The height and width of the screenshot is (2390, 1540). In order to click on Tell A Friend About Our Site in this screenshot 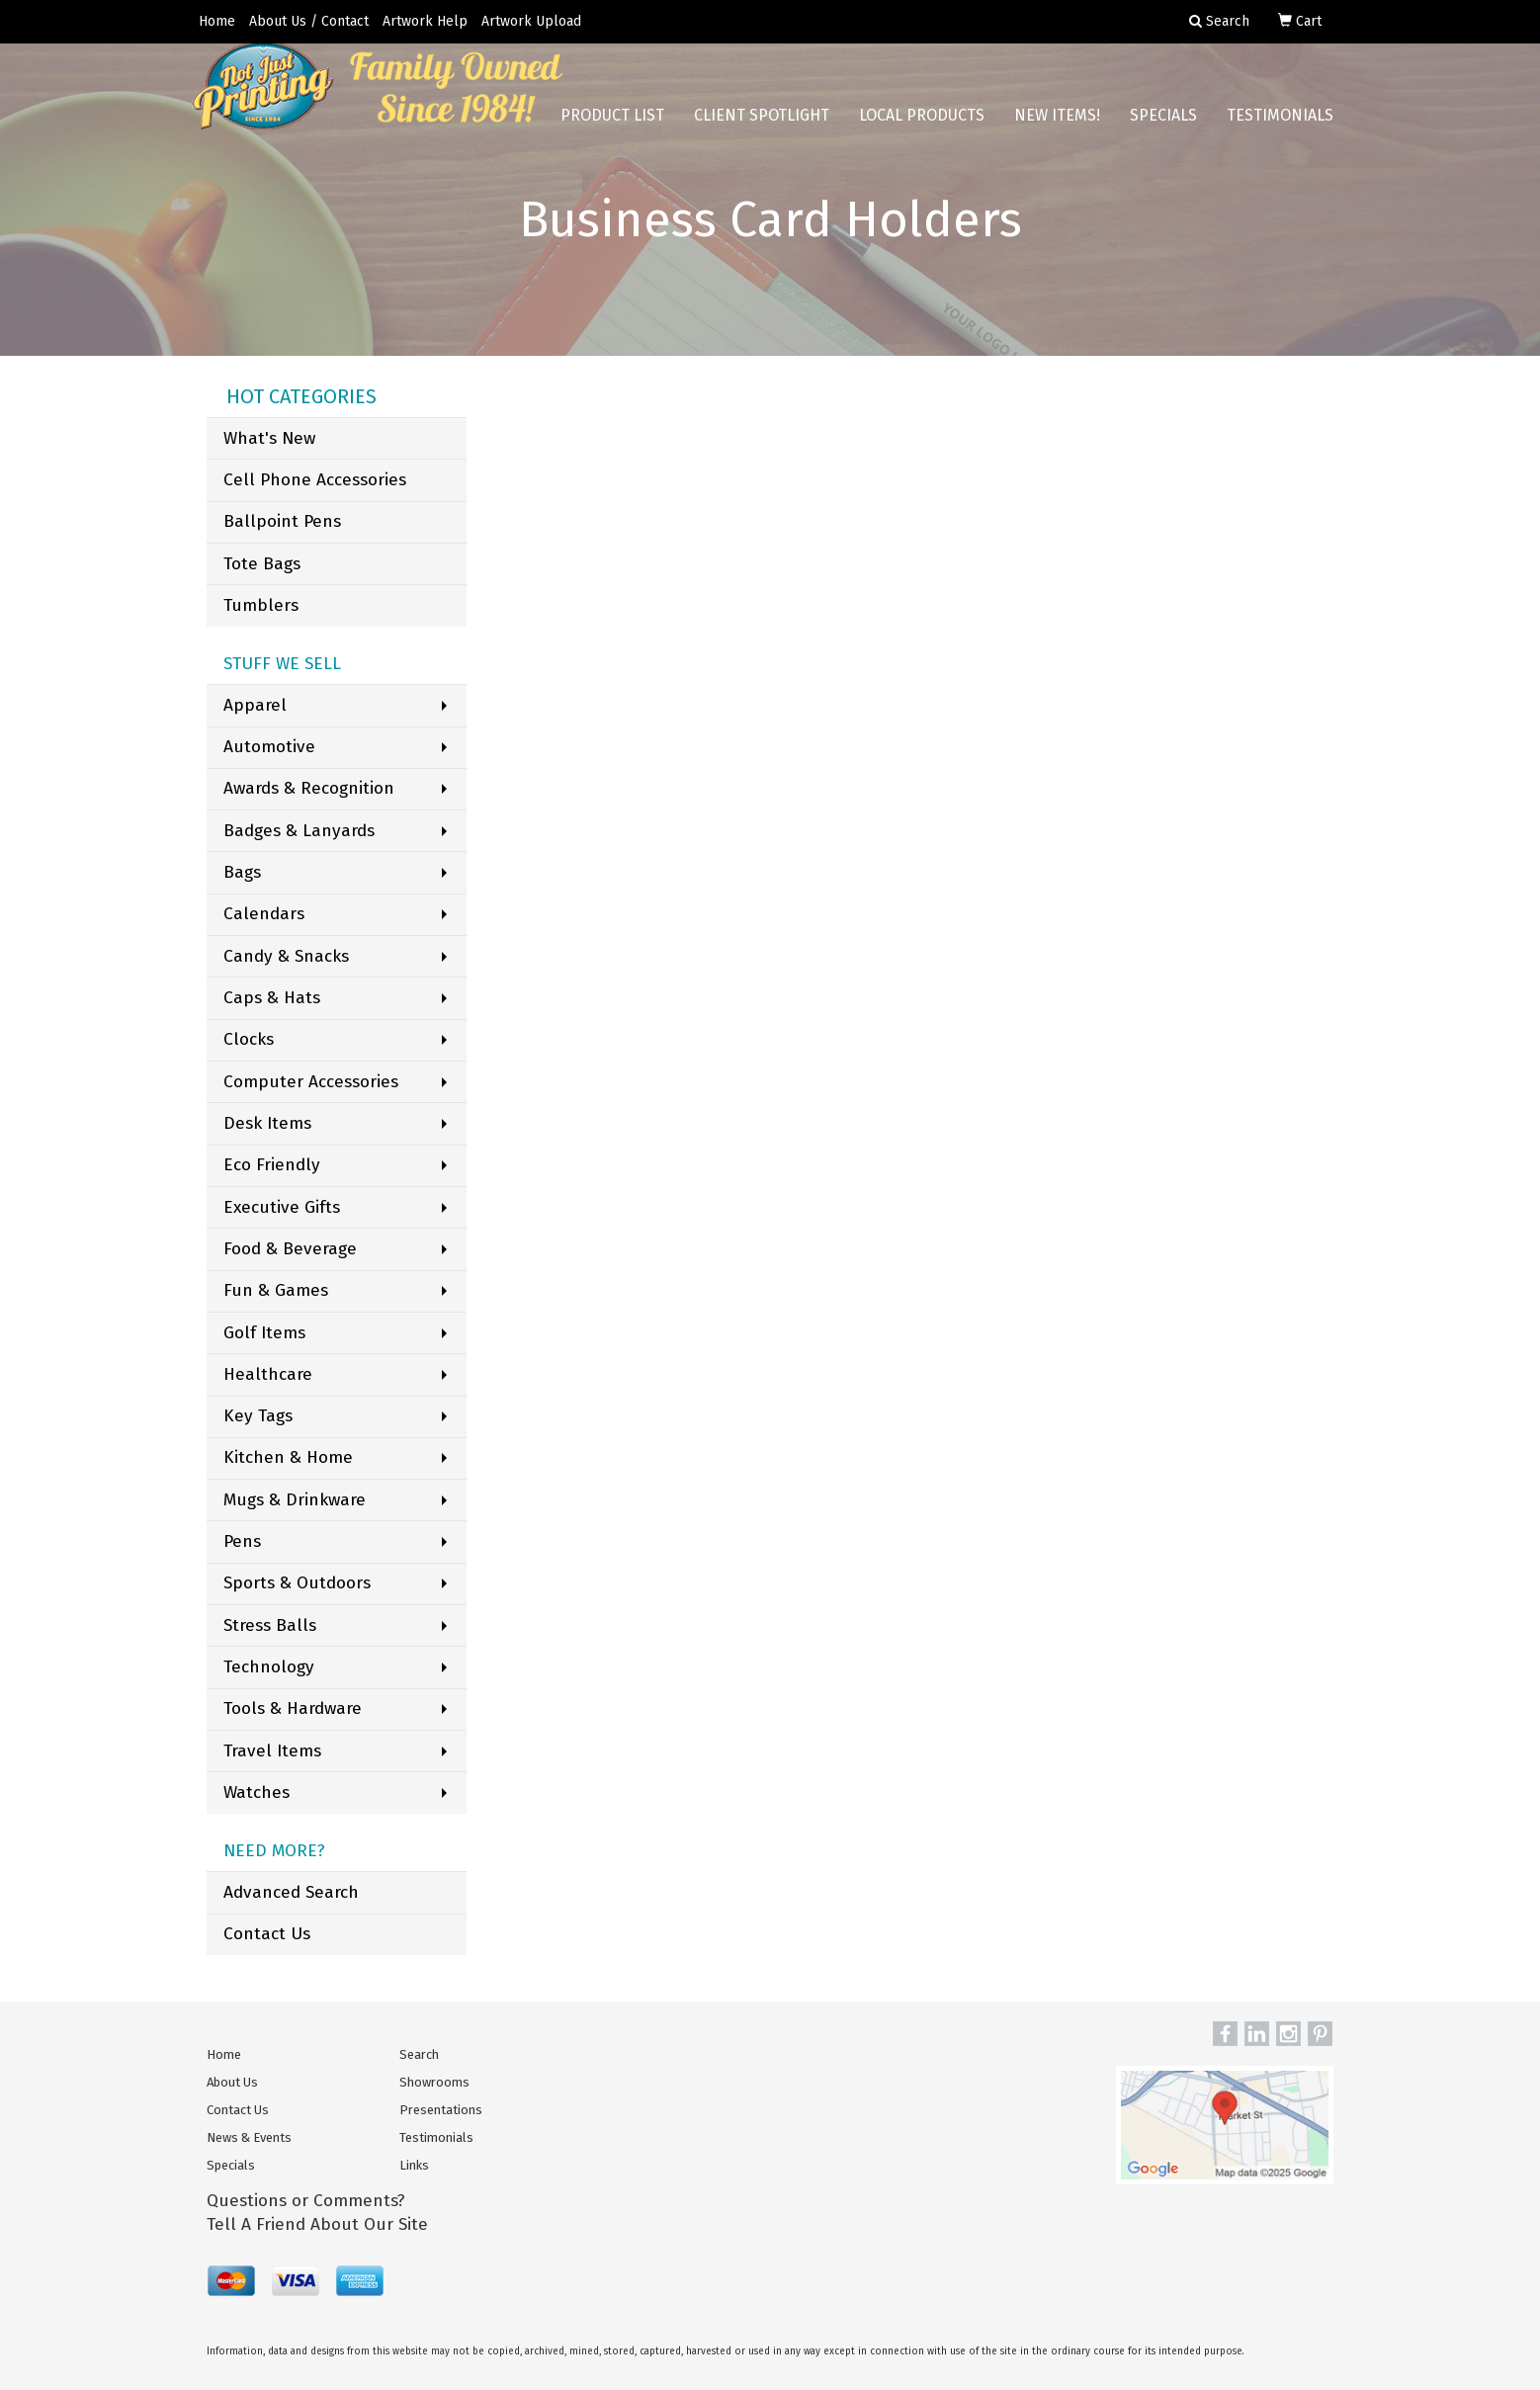, I will do `click(317, 2224)`.